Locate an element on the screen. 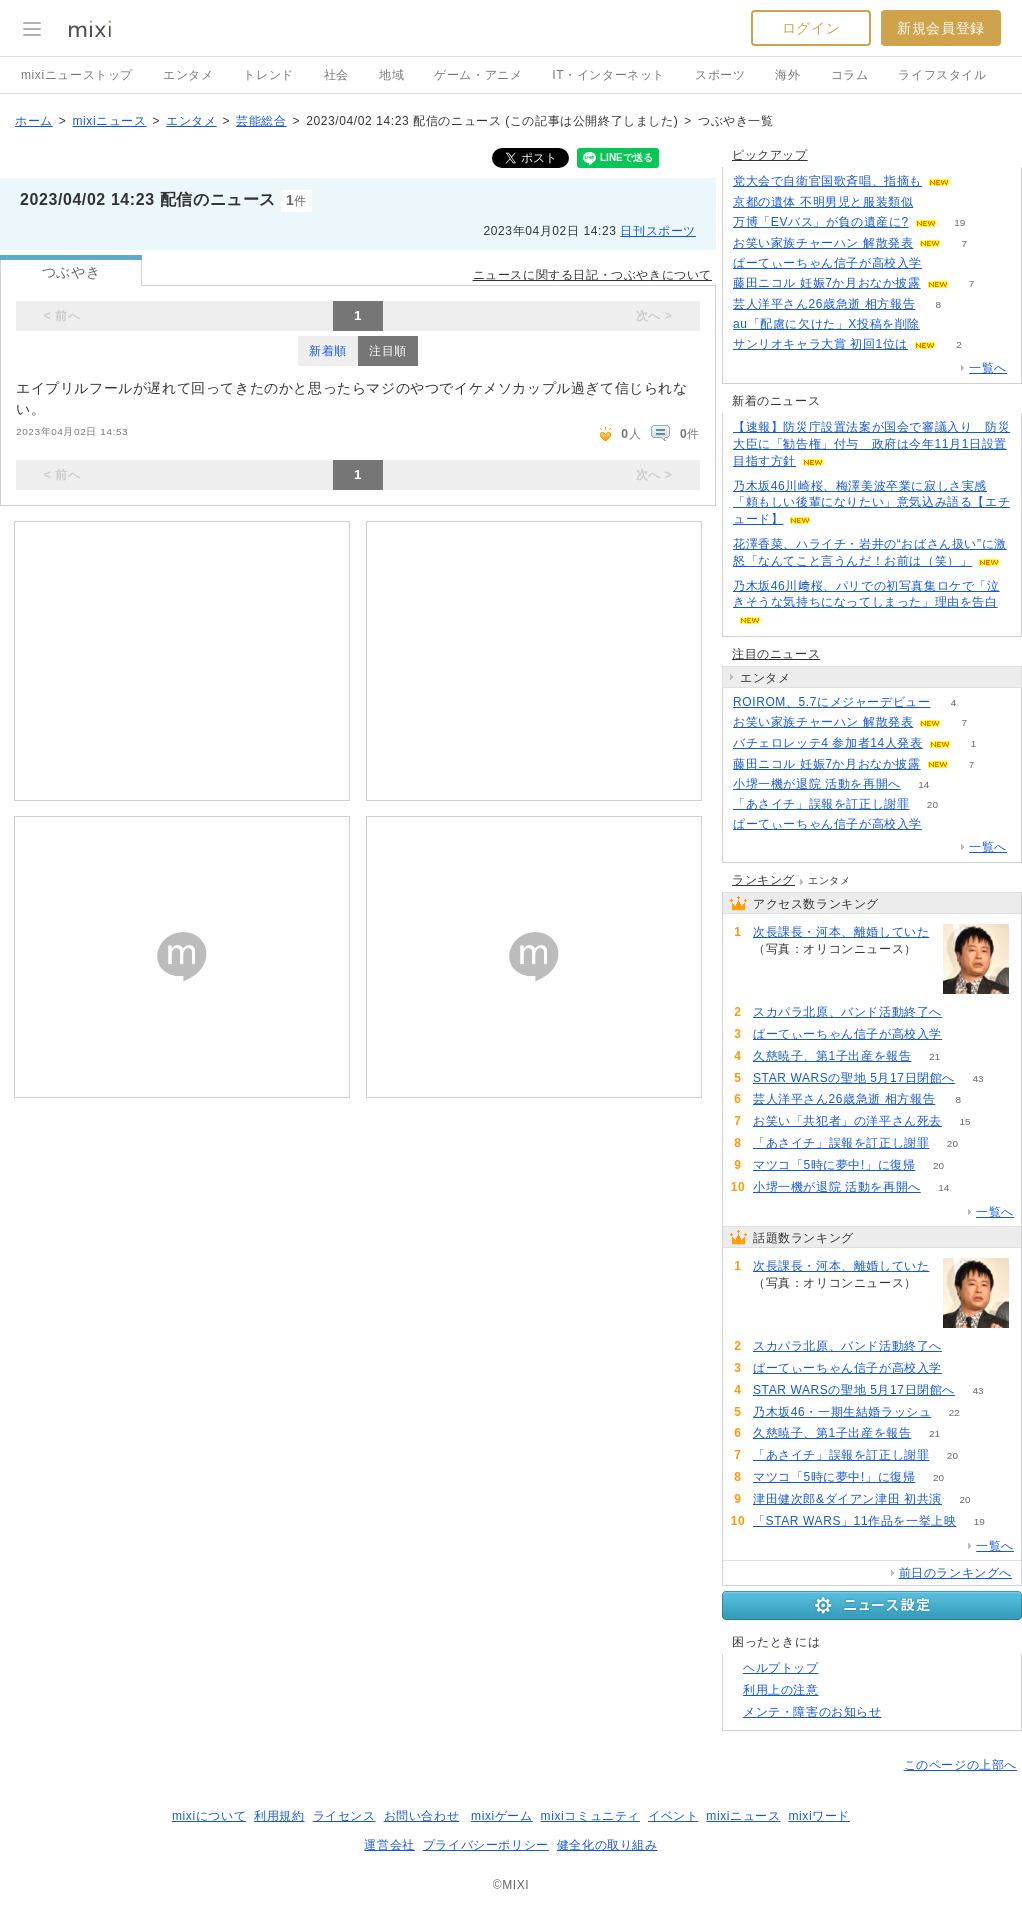 The width and height of the screenshot is (1022, 1910). 津田健次郎&ダイアン津田 初共演 is located at coordinates (847, 1499).